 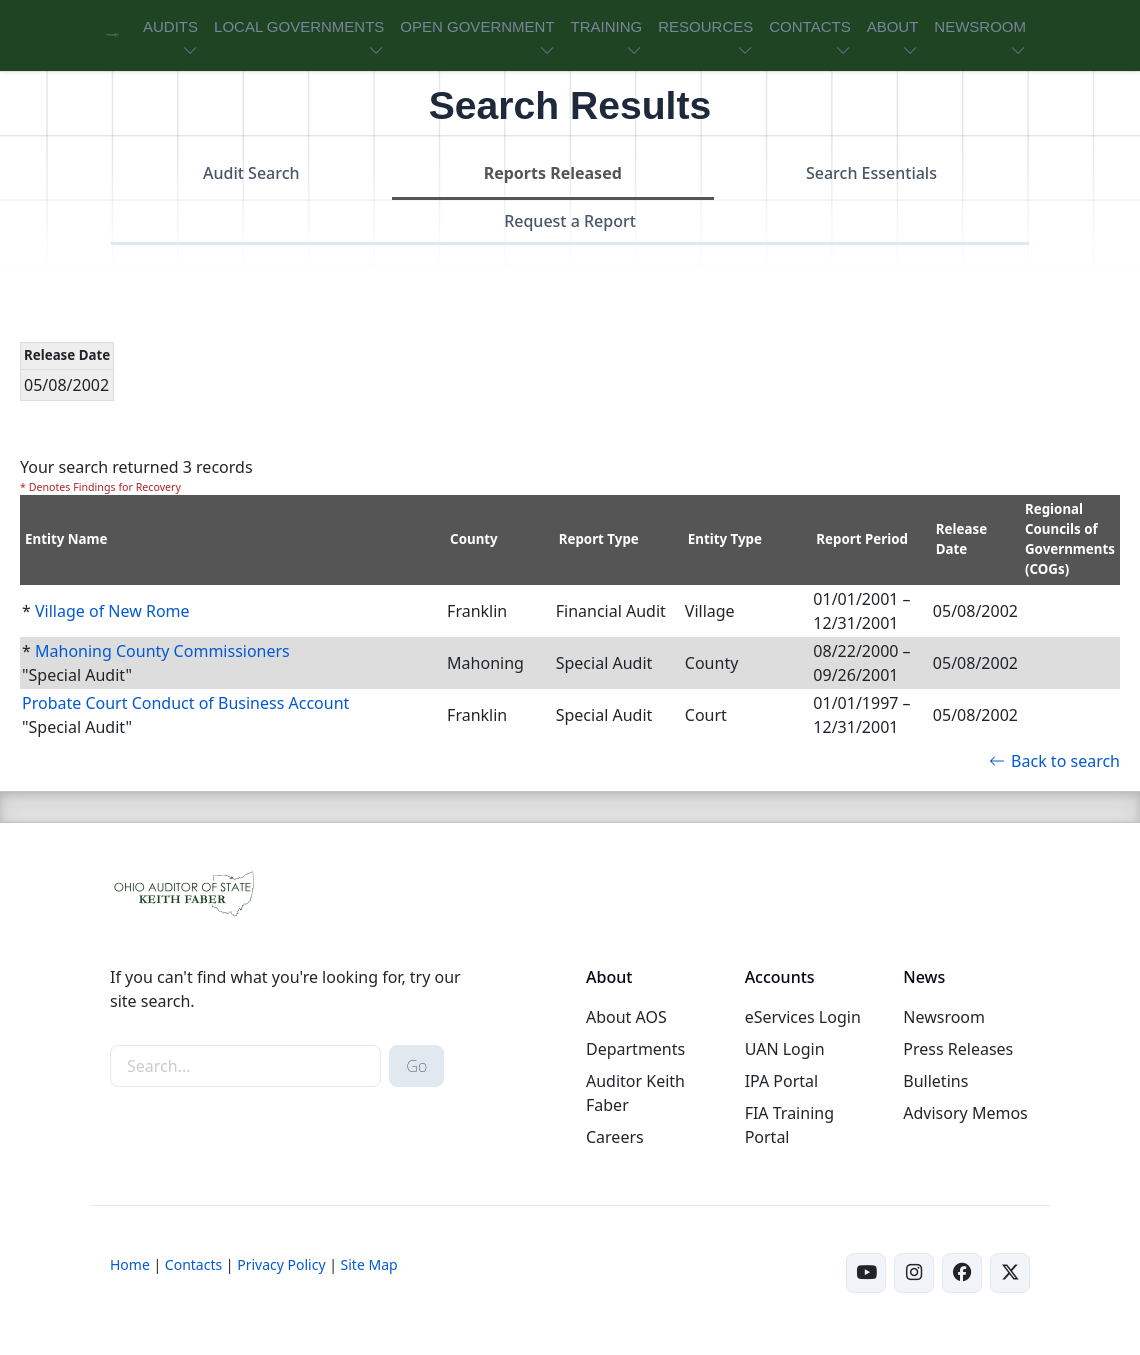 What do you see at coordinates (162, 651) in the screenshot?
I see `Mahoning County Commissioners` at bounding box center [162, 651].